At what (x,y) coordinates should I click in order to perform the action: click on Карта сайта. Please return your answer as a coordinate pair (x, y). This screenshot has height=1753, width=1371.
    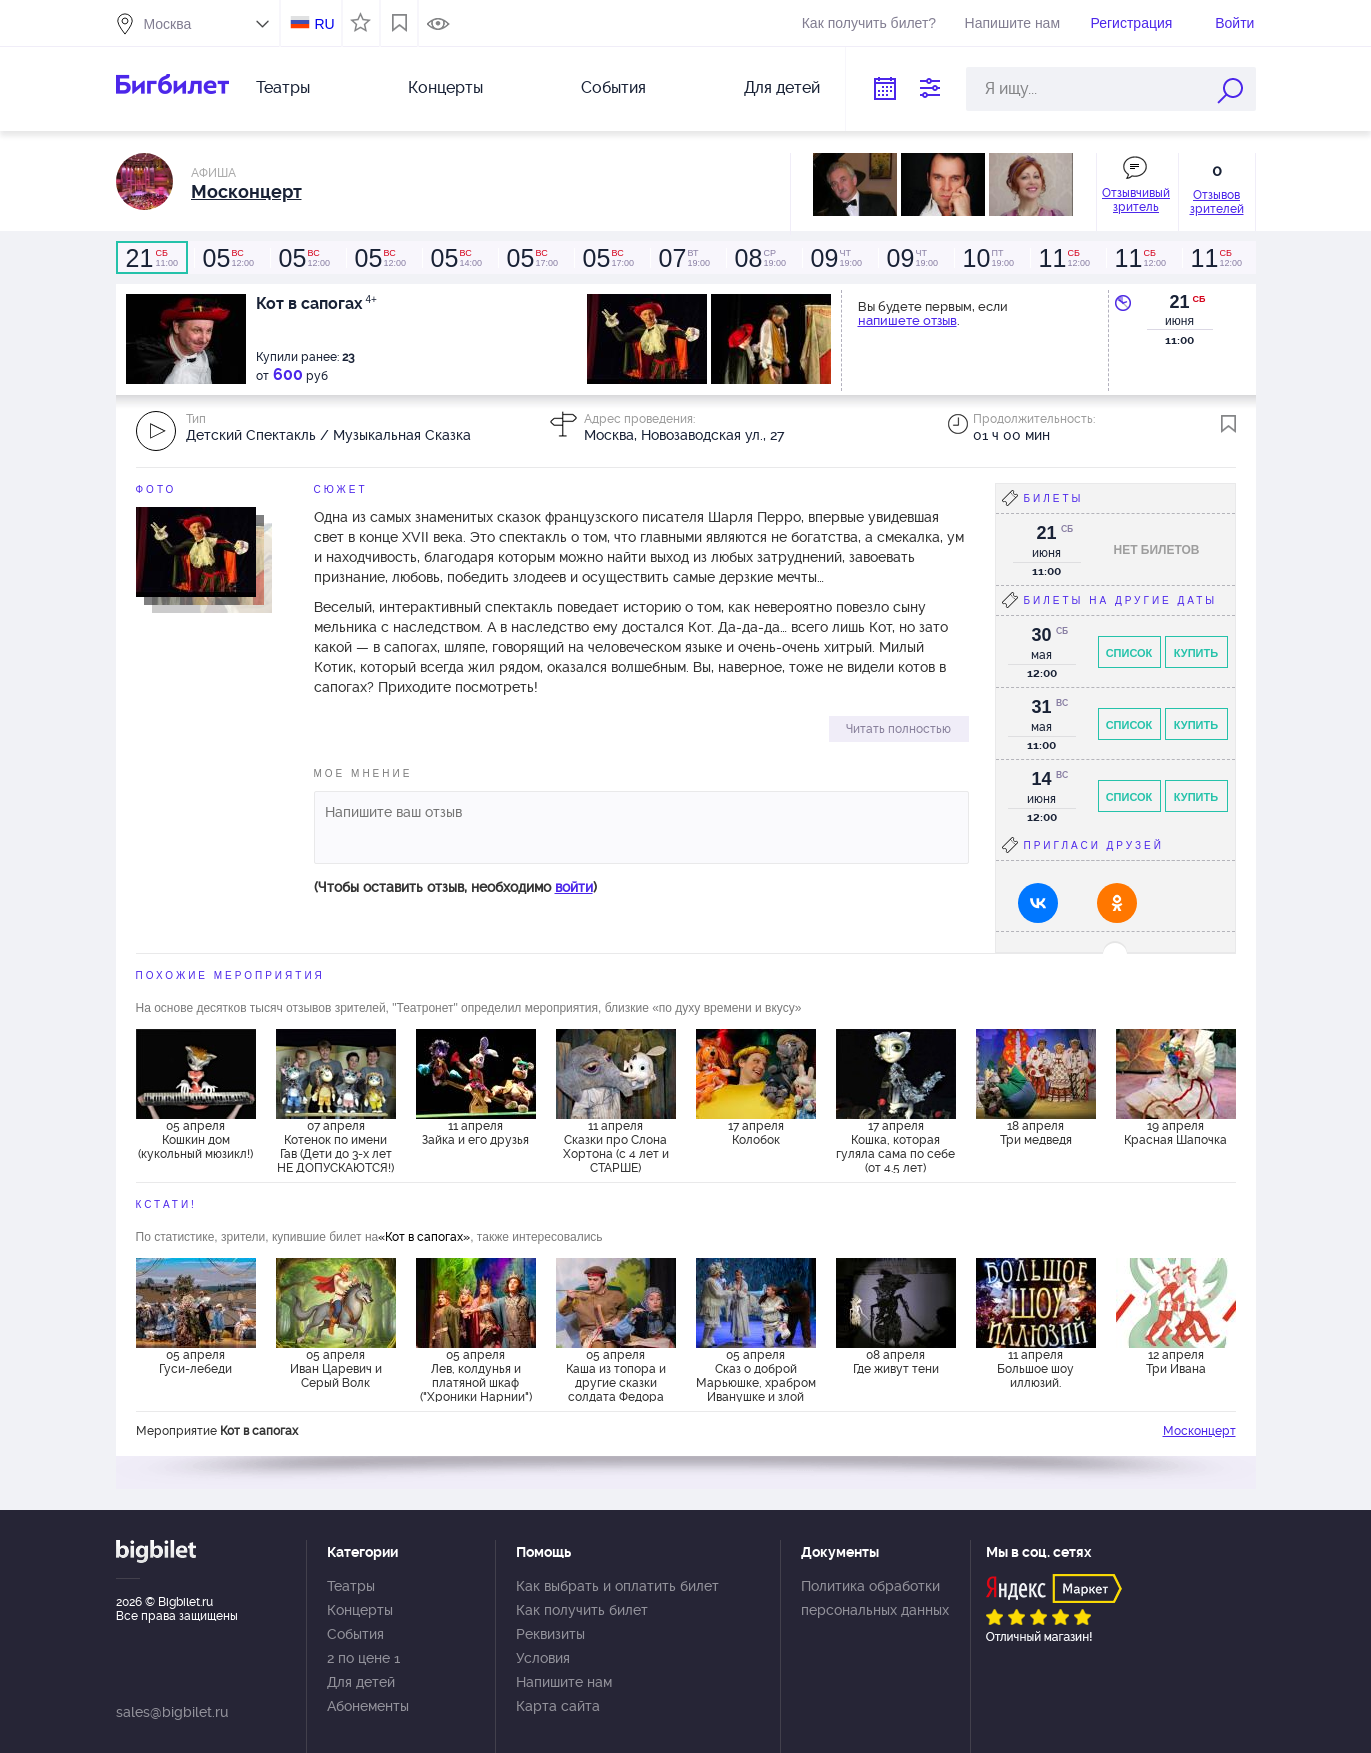
    Looking at the image, I should click on (558, 1706).